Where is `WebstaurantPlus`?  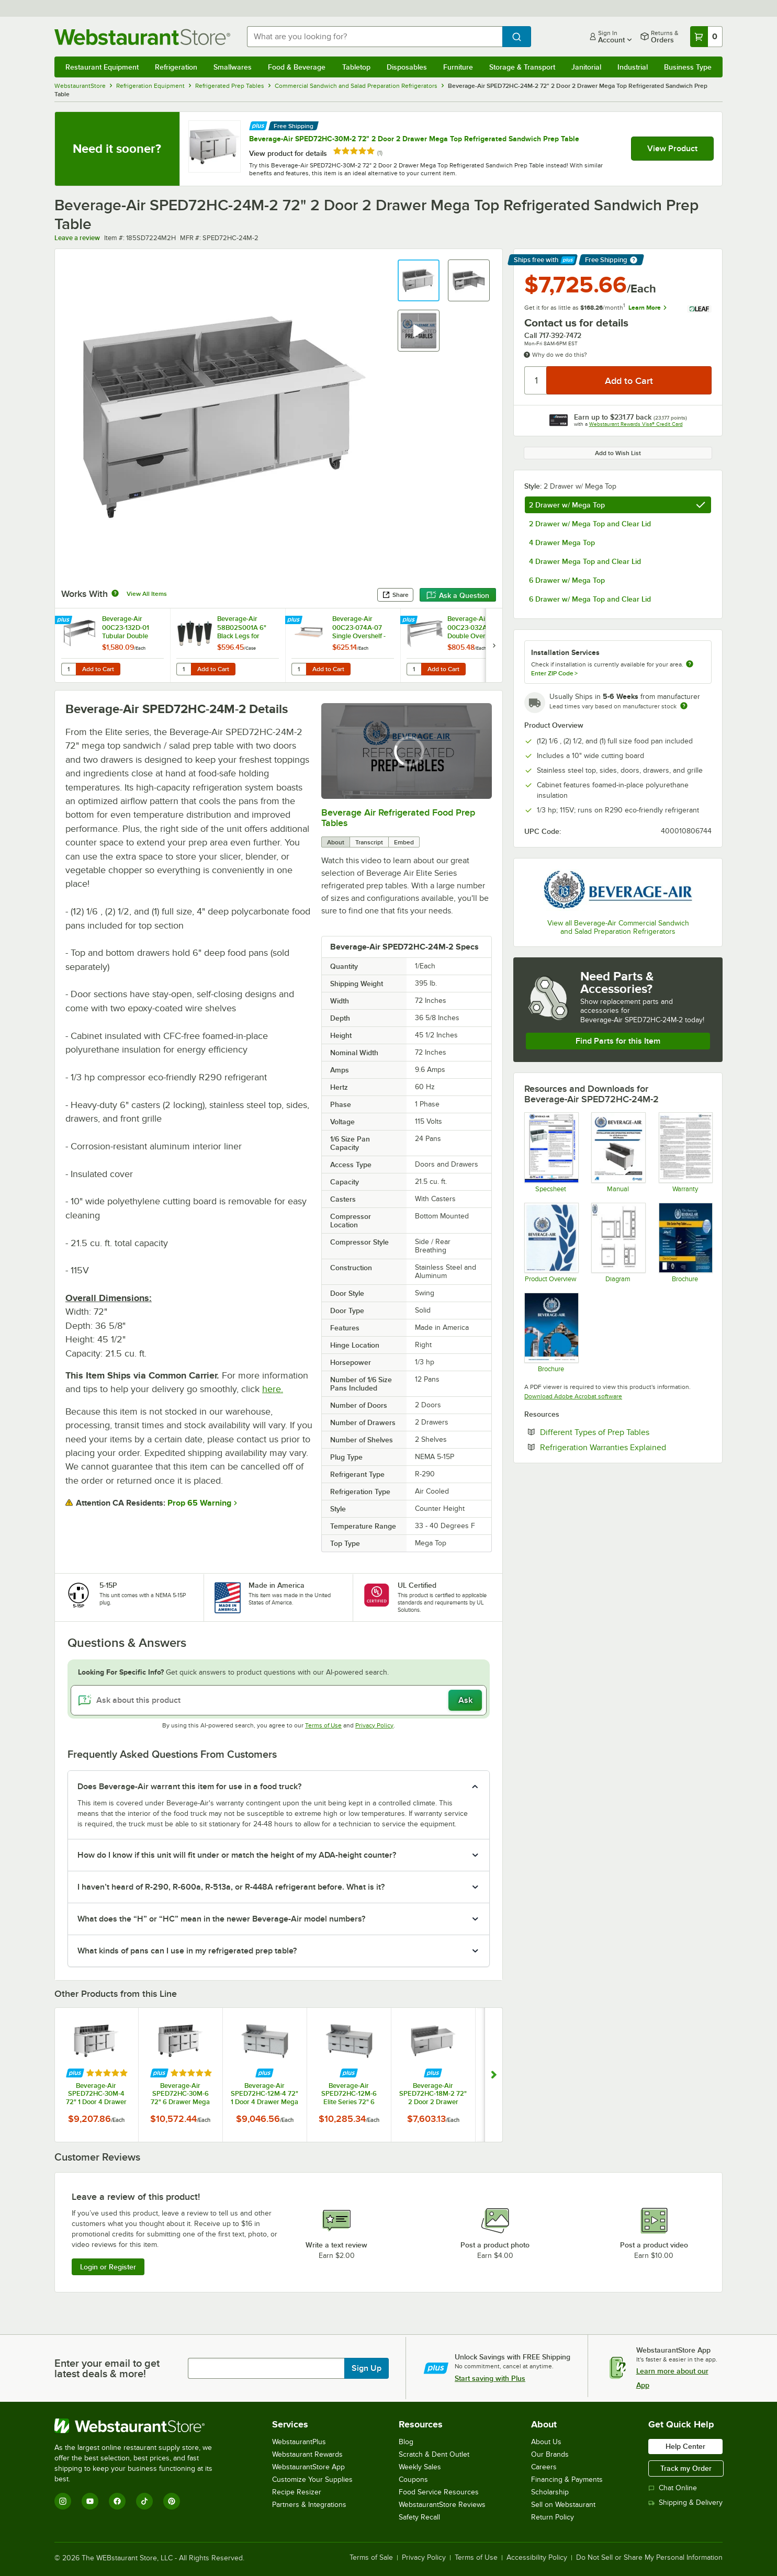
WebstaurantPlus is located at coordinates (299, 2442).